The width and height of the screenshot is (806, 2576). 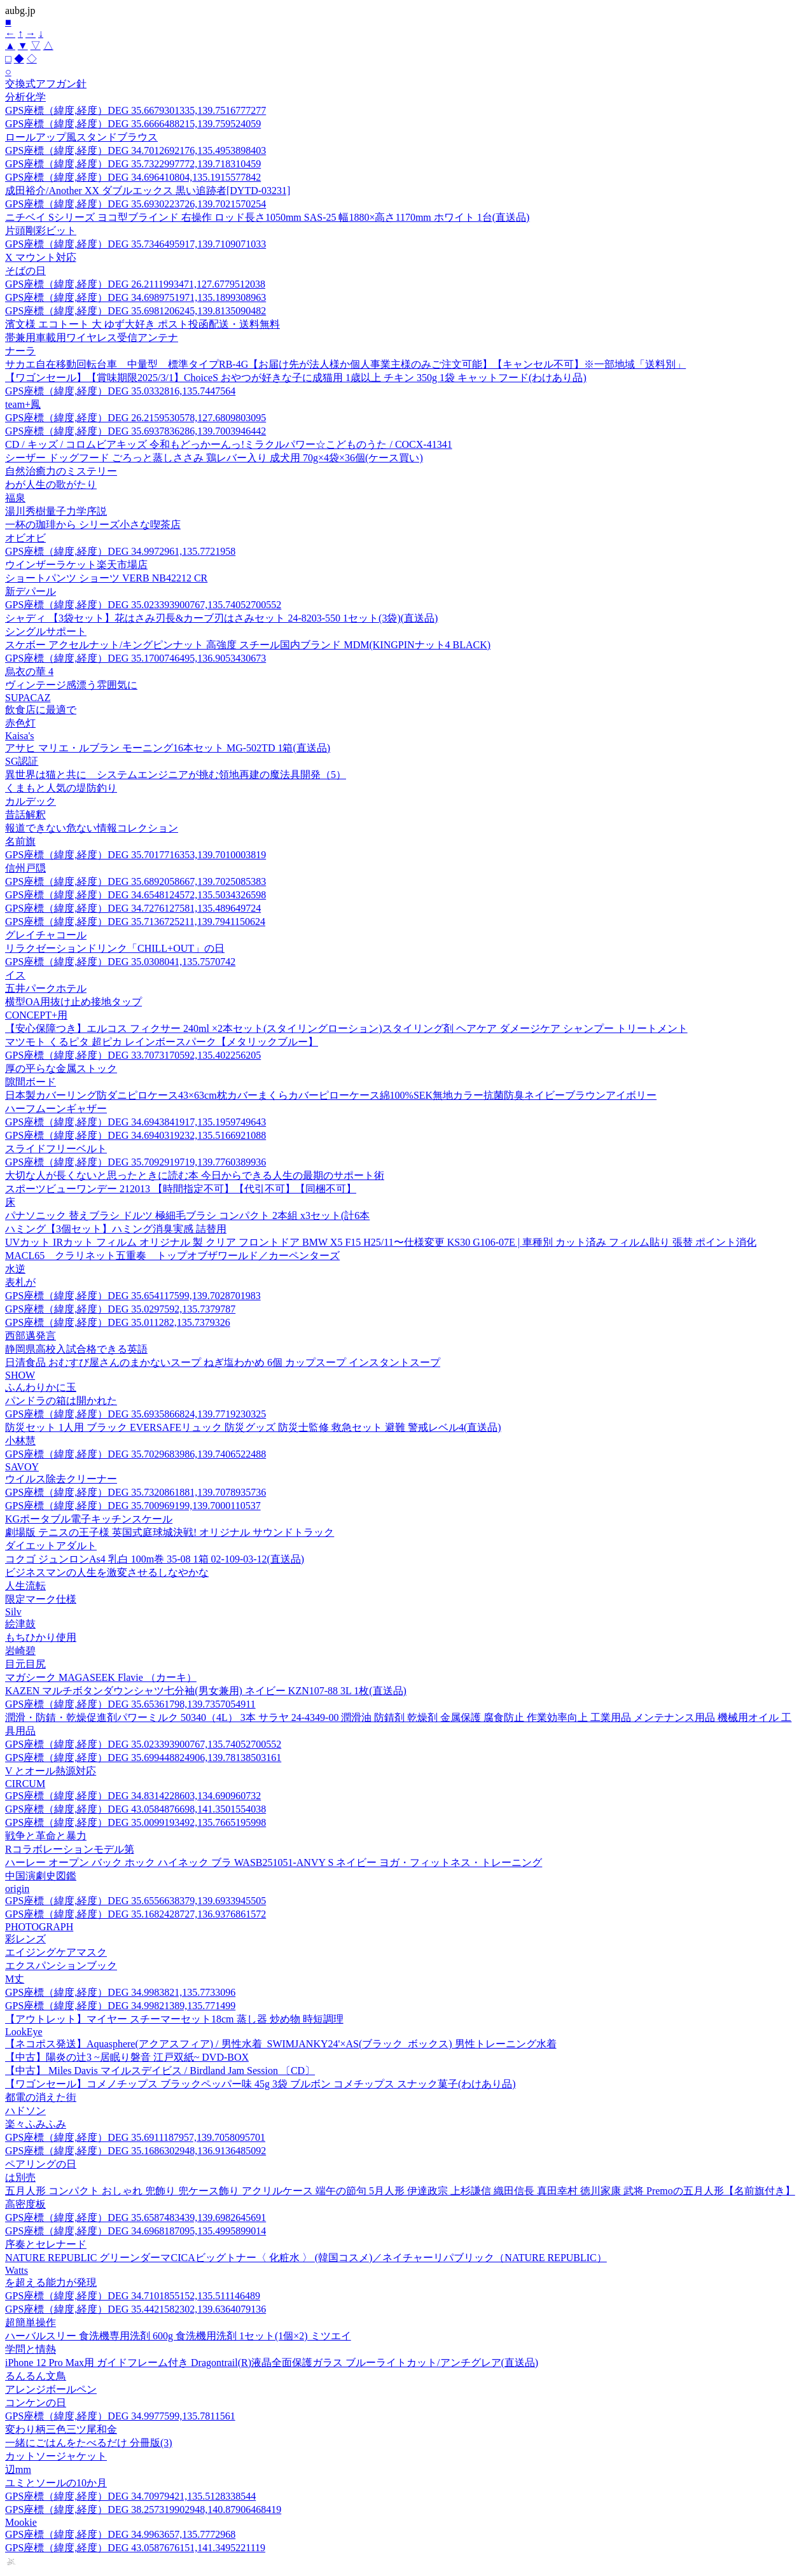 What do you see at coordinates (247, 644) in the screenshot?
I see `スケボー アクセルナット/キングピンナット 高強度 スチール国内ブランド MDM(KINGPINナット4 BLACK)` at bounding box center [247, 644].